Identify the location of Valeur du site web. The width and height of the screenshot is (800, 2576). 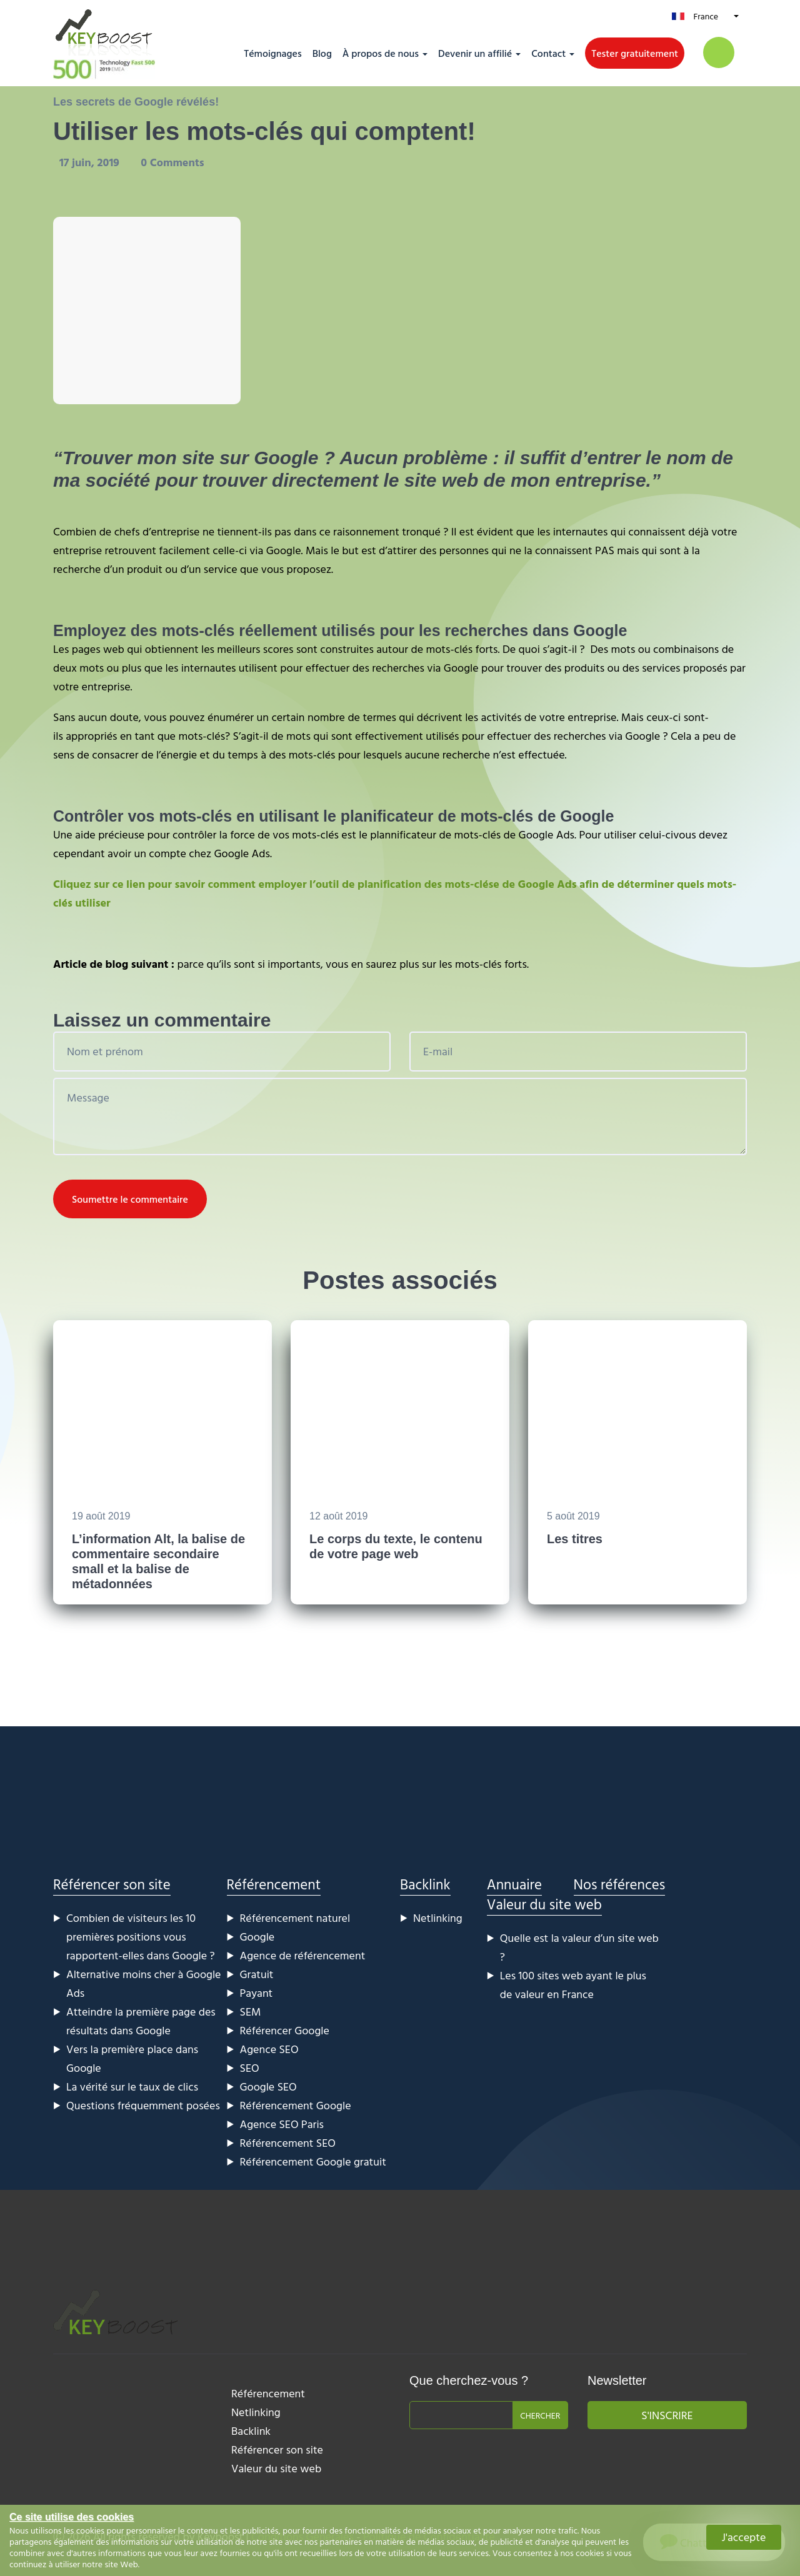
(544, 1904).